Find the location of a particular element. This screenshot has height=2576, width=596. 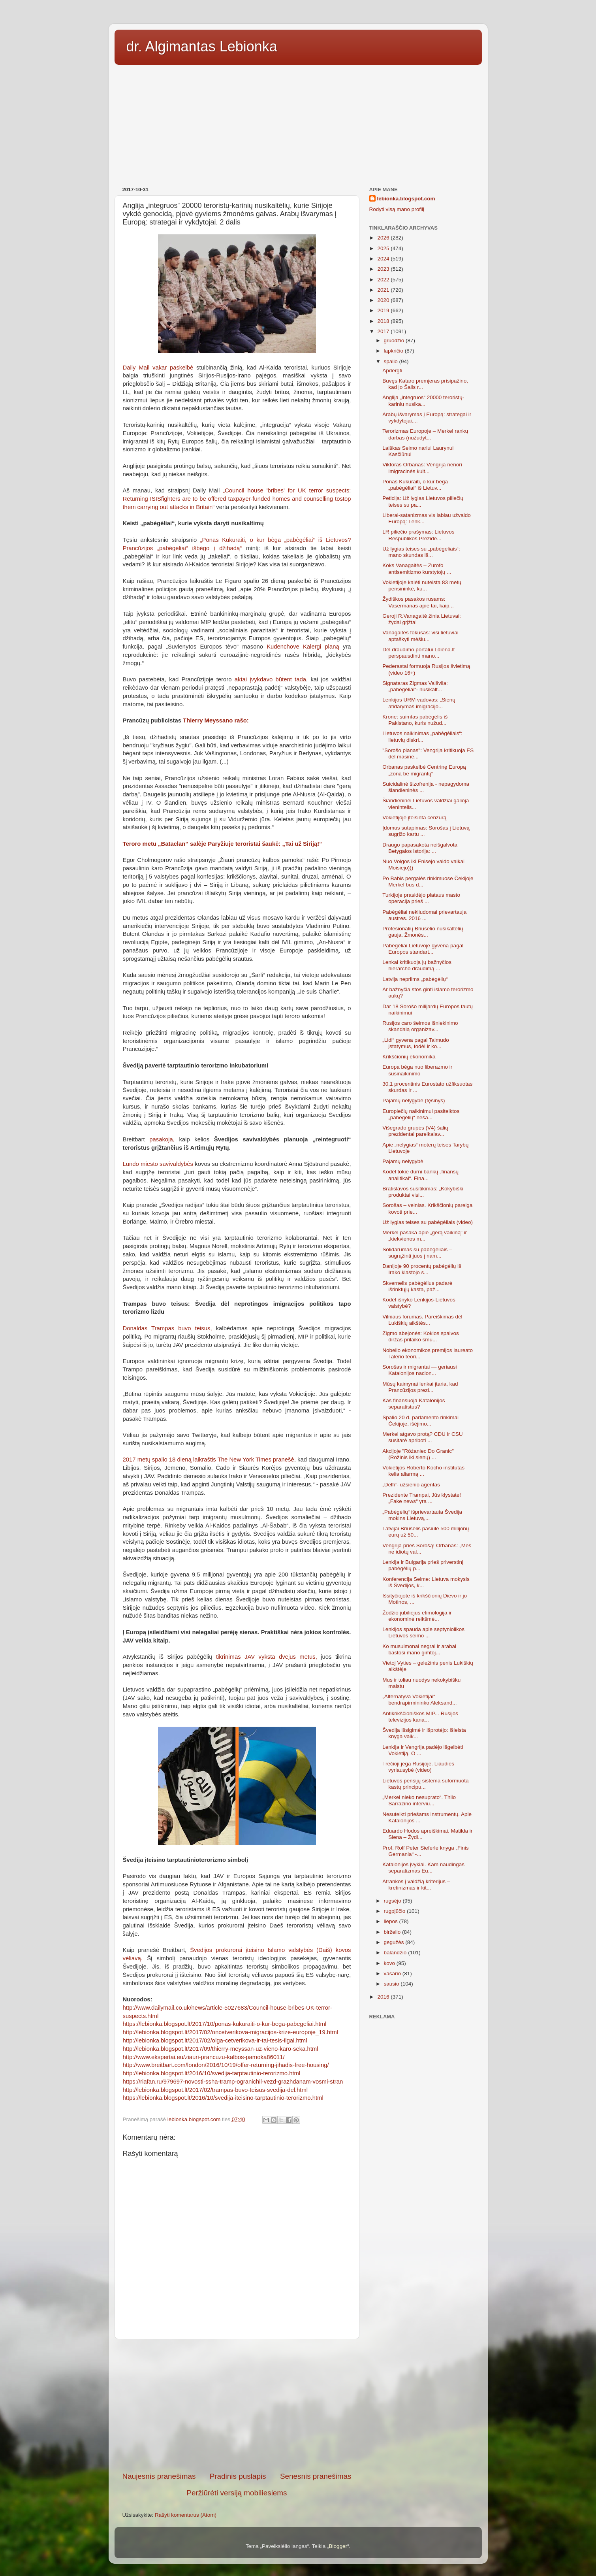

pasakoja, is located at coordinates (160, 1139).